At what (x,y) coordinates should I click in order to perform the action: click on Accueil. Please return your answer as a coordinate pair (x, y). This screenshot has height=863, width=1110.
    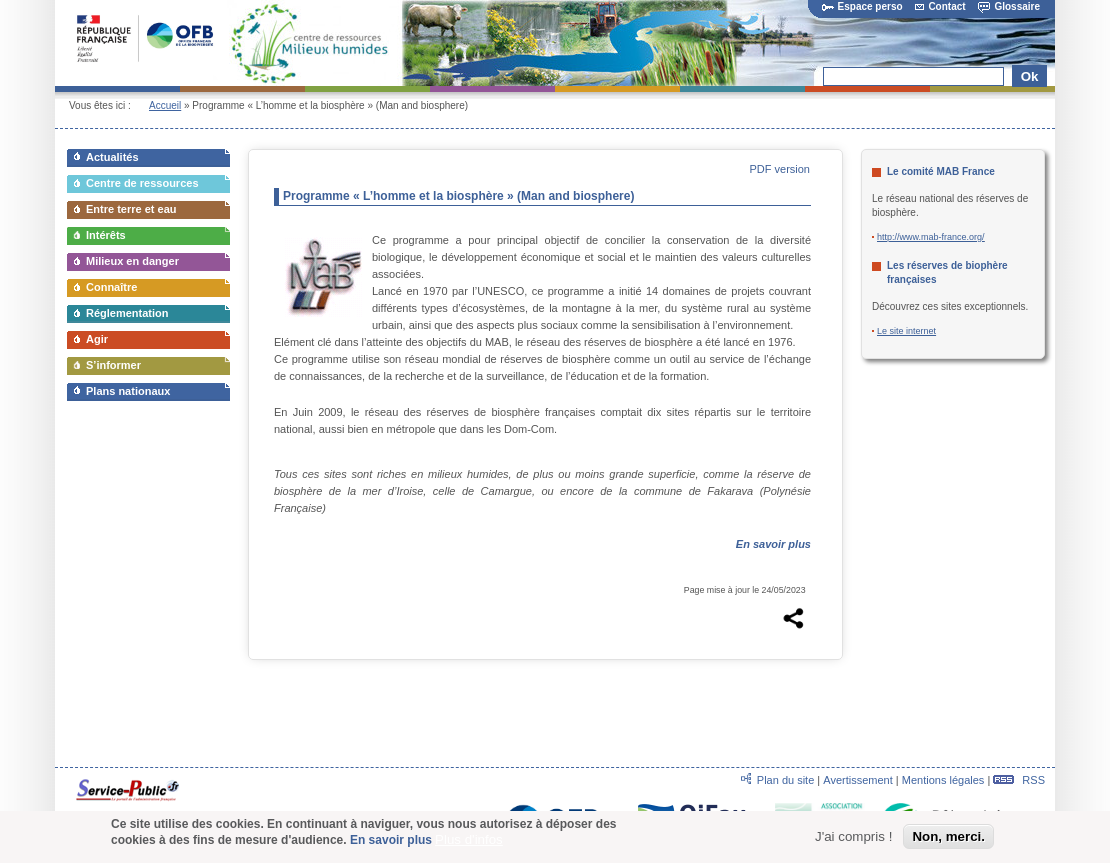
    Looking at the image, I should click on (165, 105).